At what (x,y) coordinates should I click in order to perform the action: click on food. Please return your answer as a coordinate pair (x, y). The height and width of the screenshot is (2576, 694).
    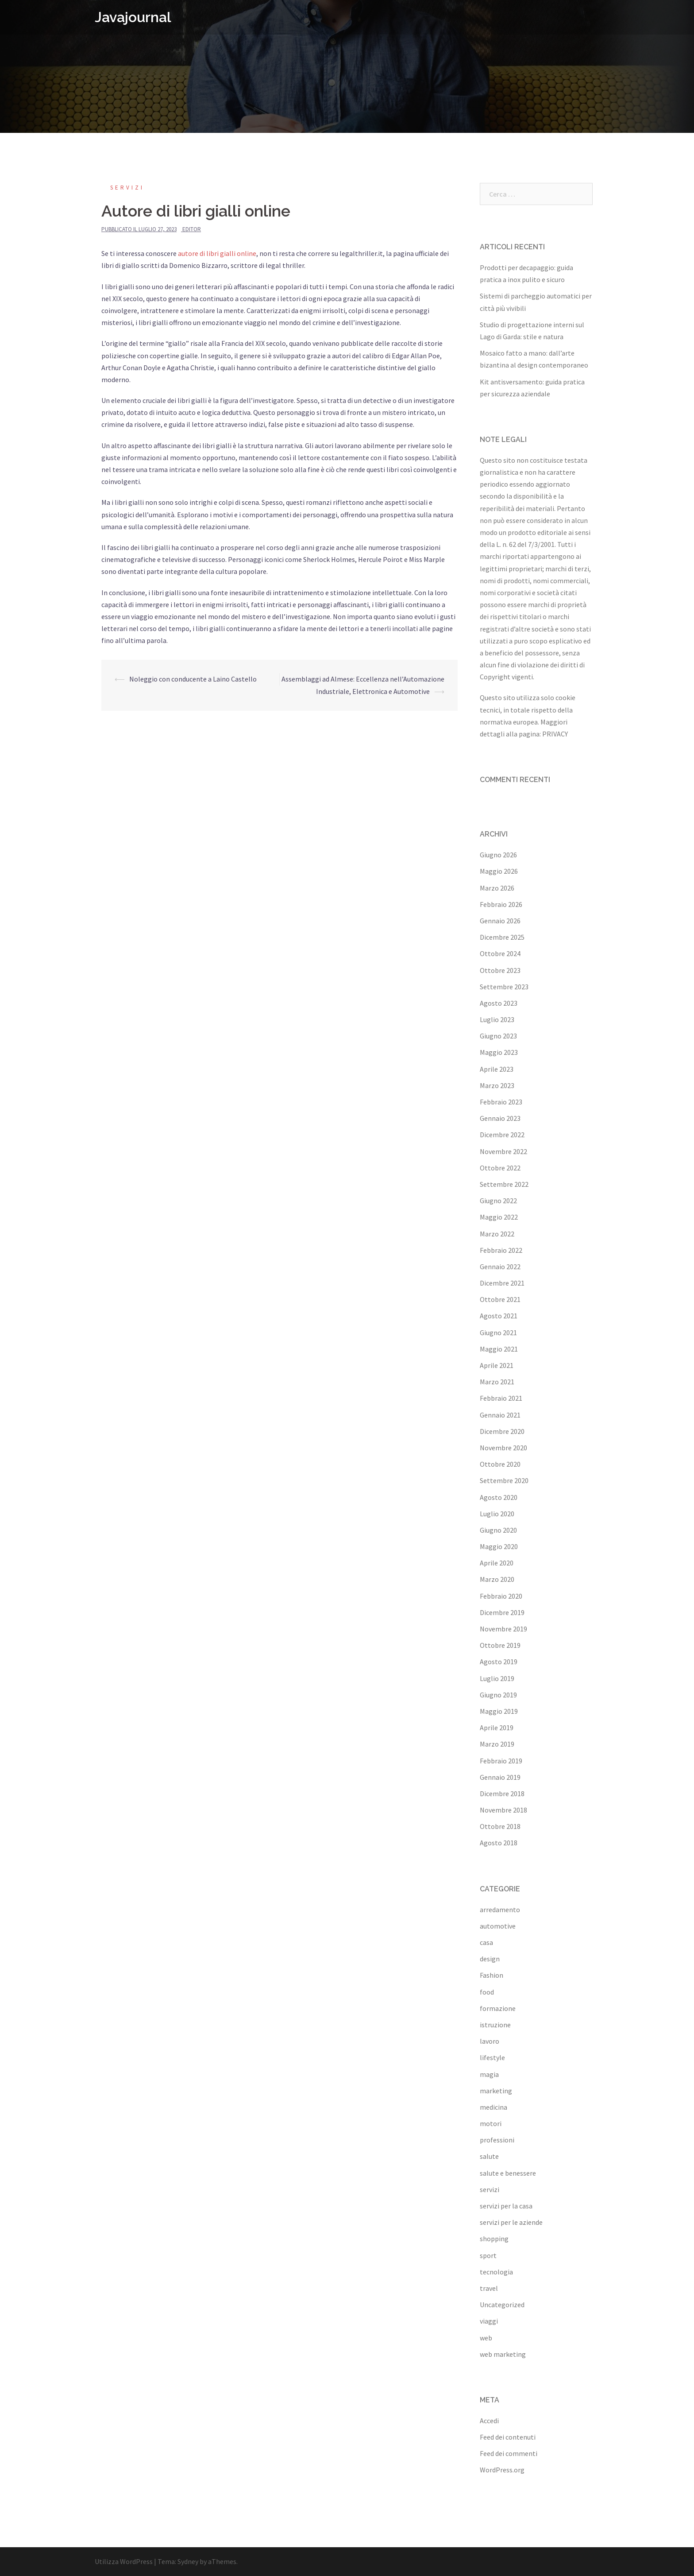
    Looking at the image, I should click on (487, 1991).